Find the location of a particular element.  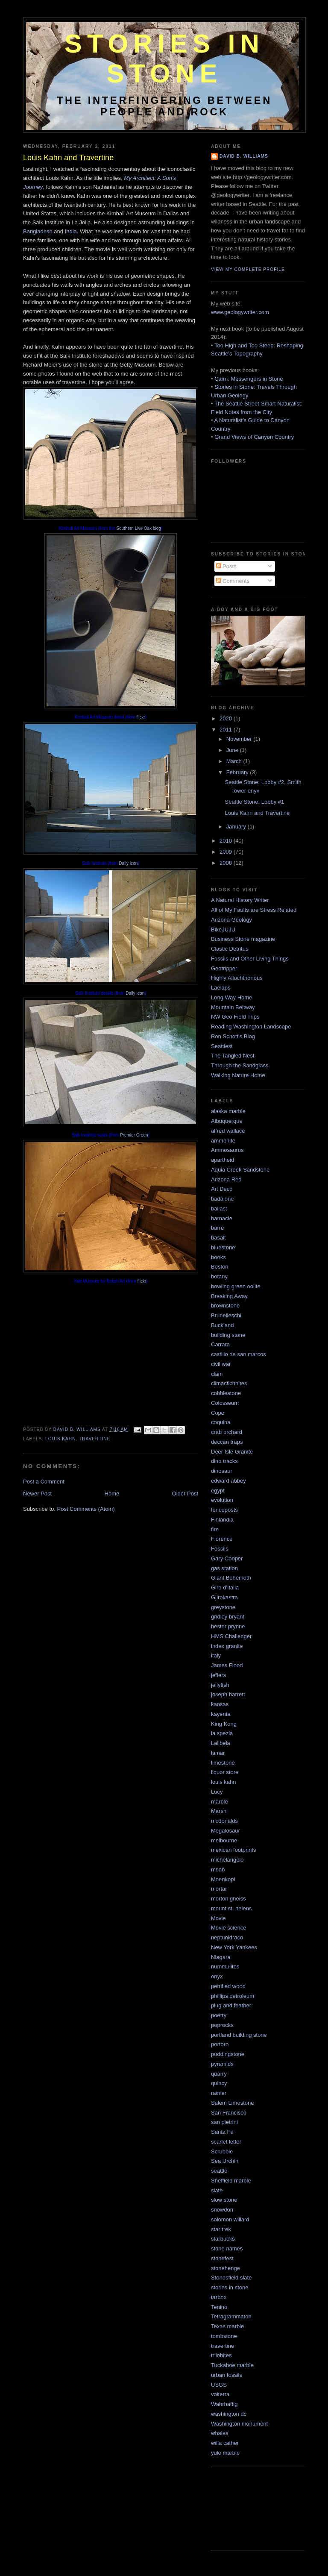

February is located at coordinates (238, 772).